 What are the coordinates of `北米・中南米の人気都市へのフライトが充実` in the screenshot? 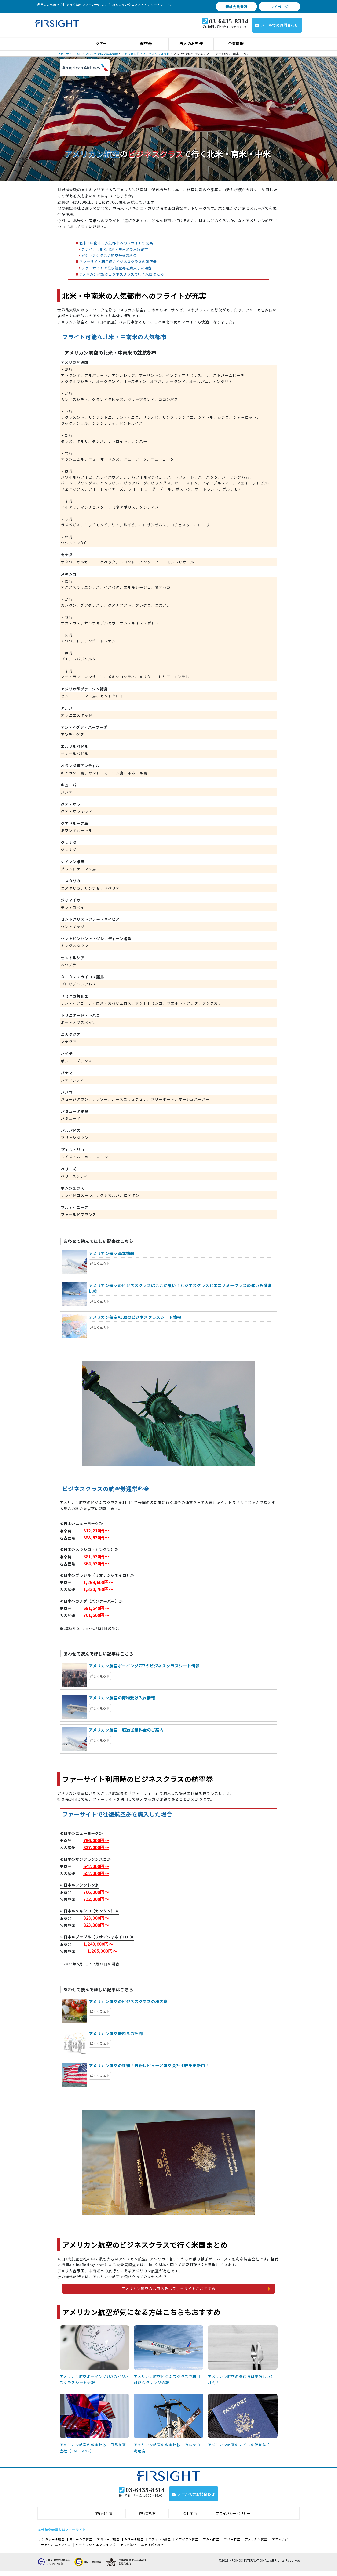 It's located at (116, 242).